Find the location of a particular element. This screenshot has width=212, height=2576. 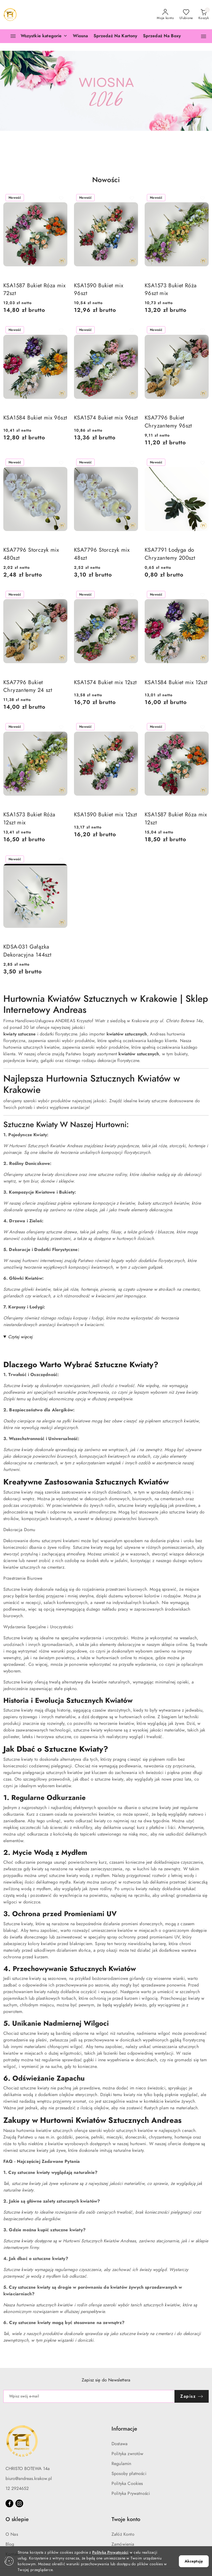

Polityką Prywatności is located at coordinates (110, 2552).